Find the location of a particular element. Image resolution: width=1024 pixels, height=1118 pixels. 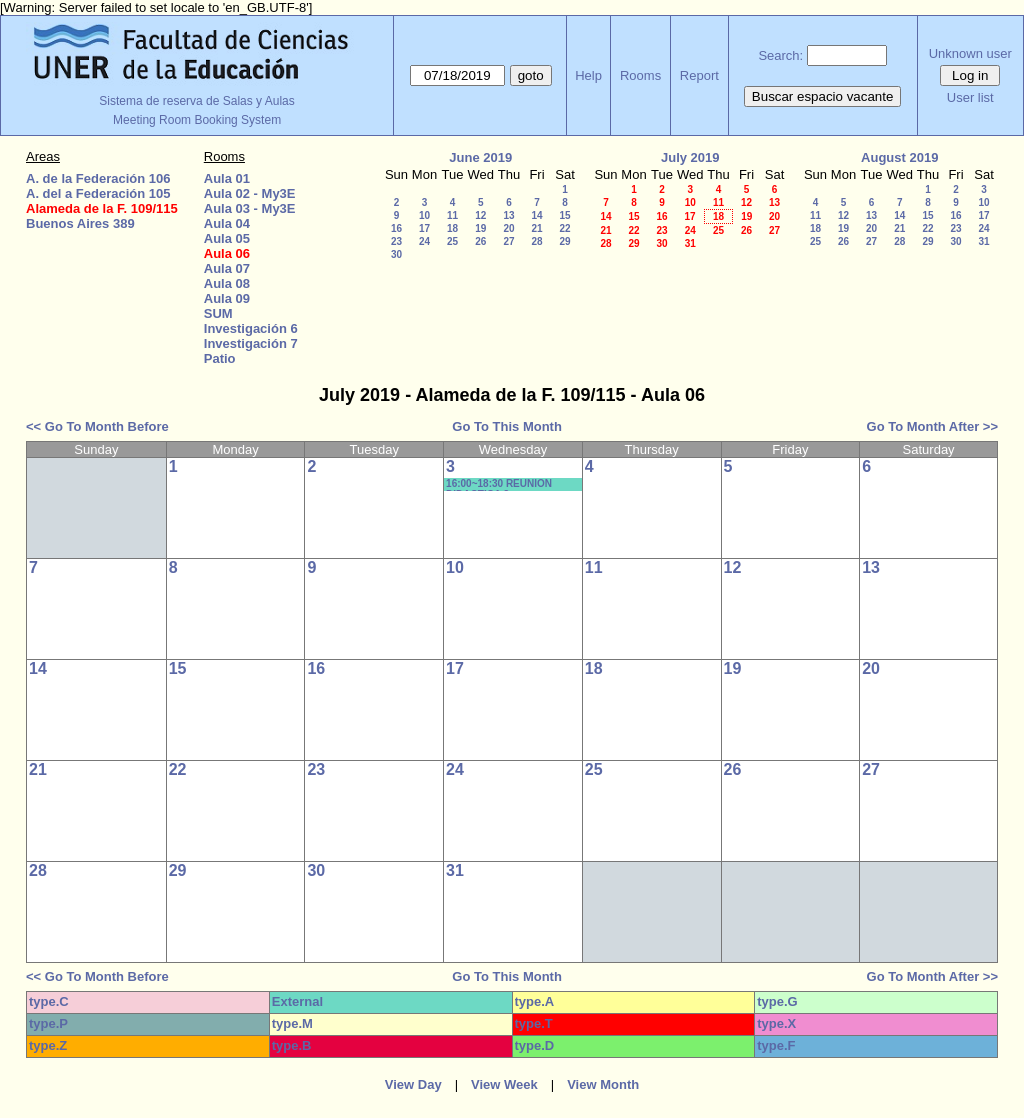

13 is located at coordinates (508, 215).